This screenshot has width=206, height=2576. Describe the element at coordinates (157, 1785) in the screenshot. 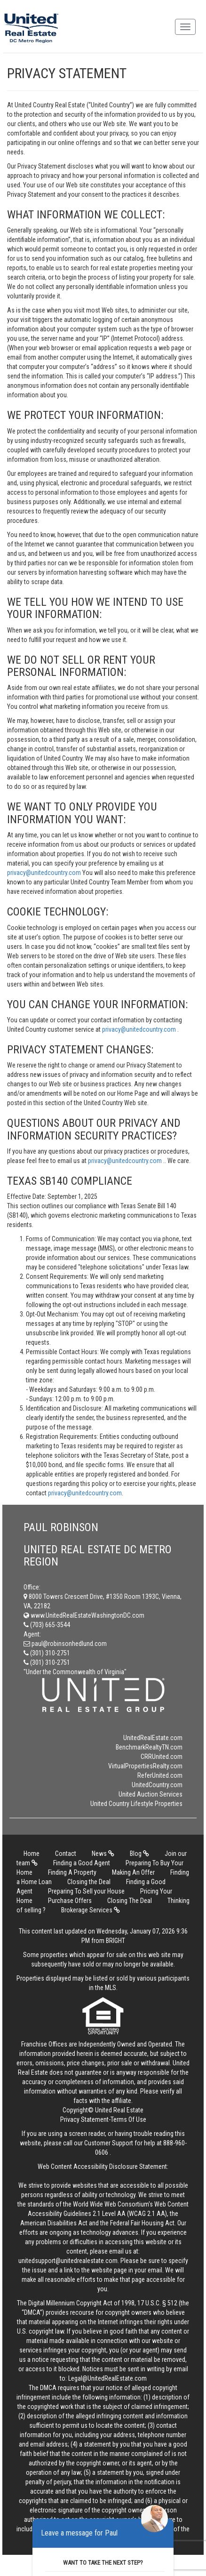

I see `UnitedCountry.com` at that location.